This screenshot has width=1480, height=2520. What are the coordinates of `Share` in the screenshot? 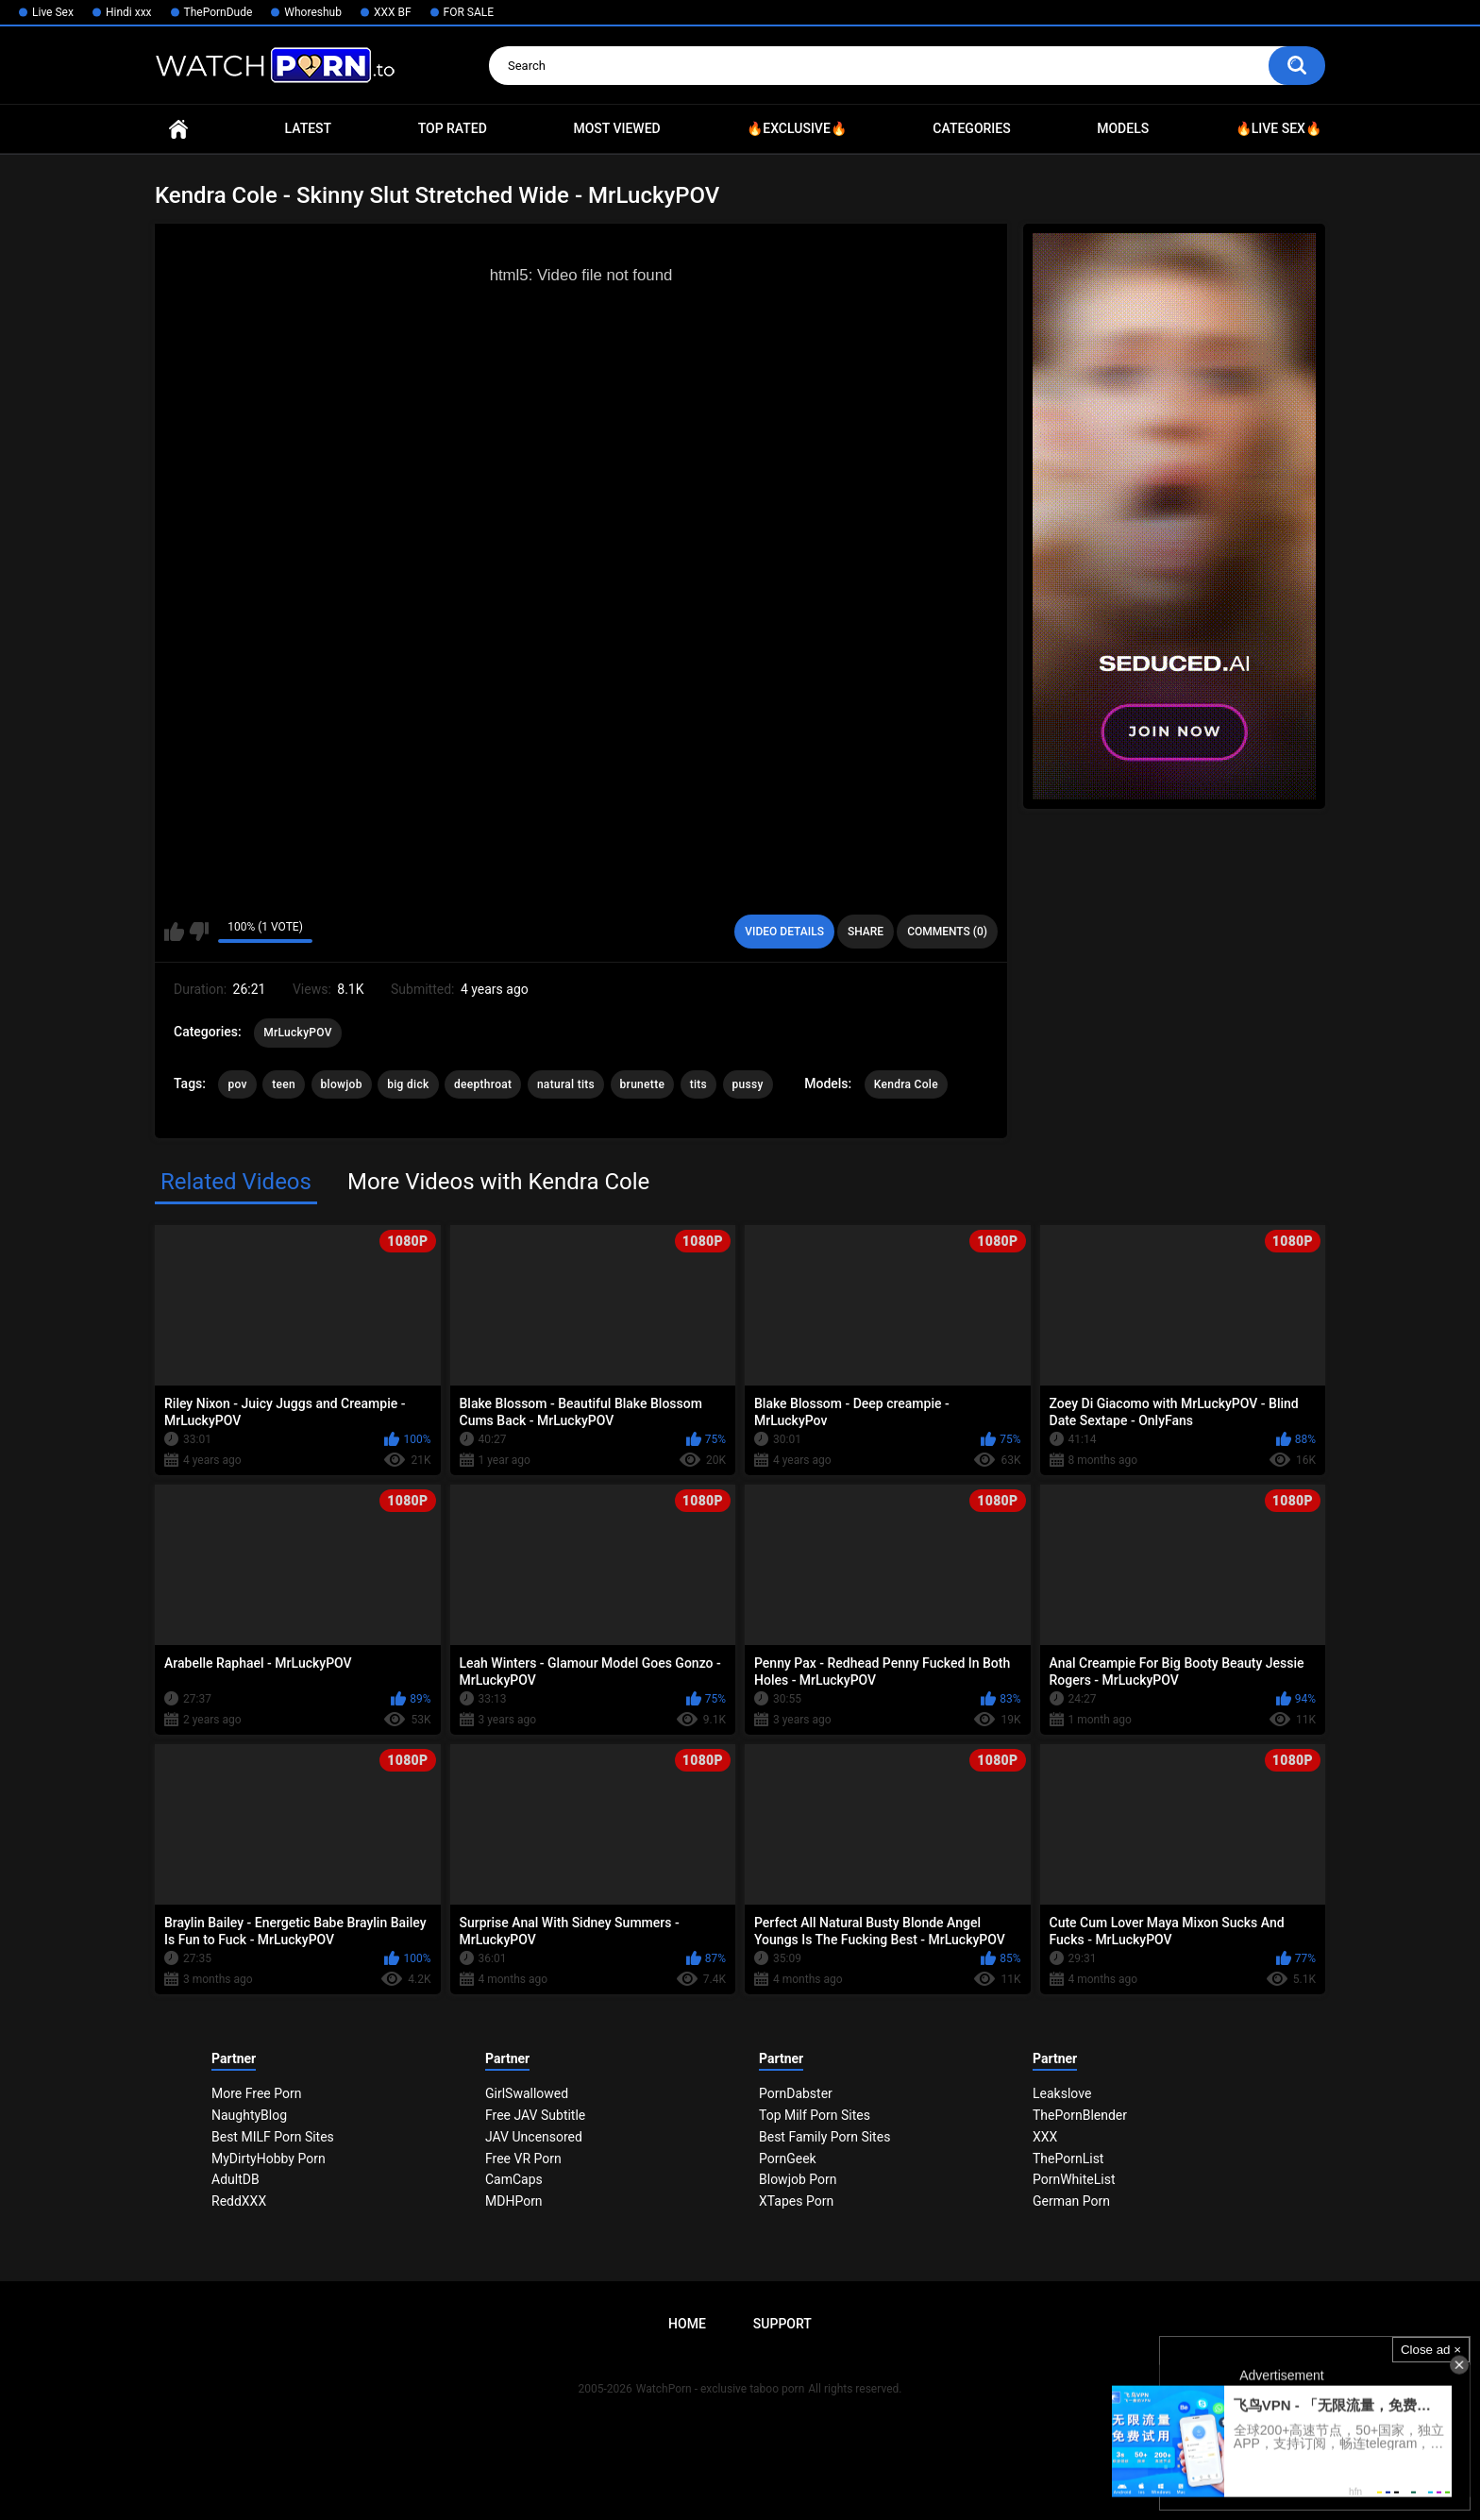 It's located at (865, 931).